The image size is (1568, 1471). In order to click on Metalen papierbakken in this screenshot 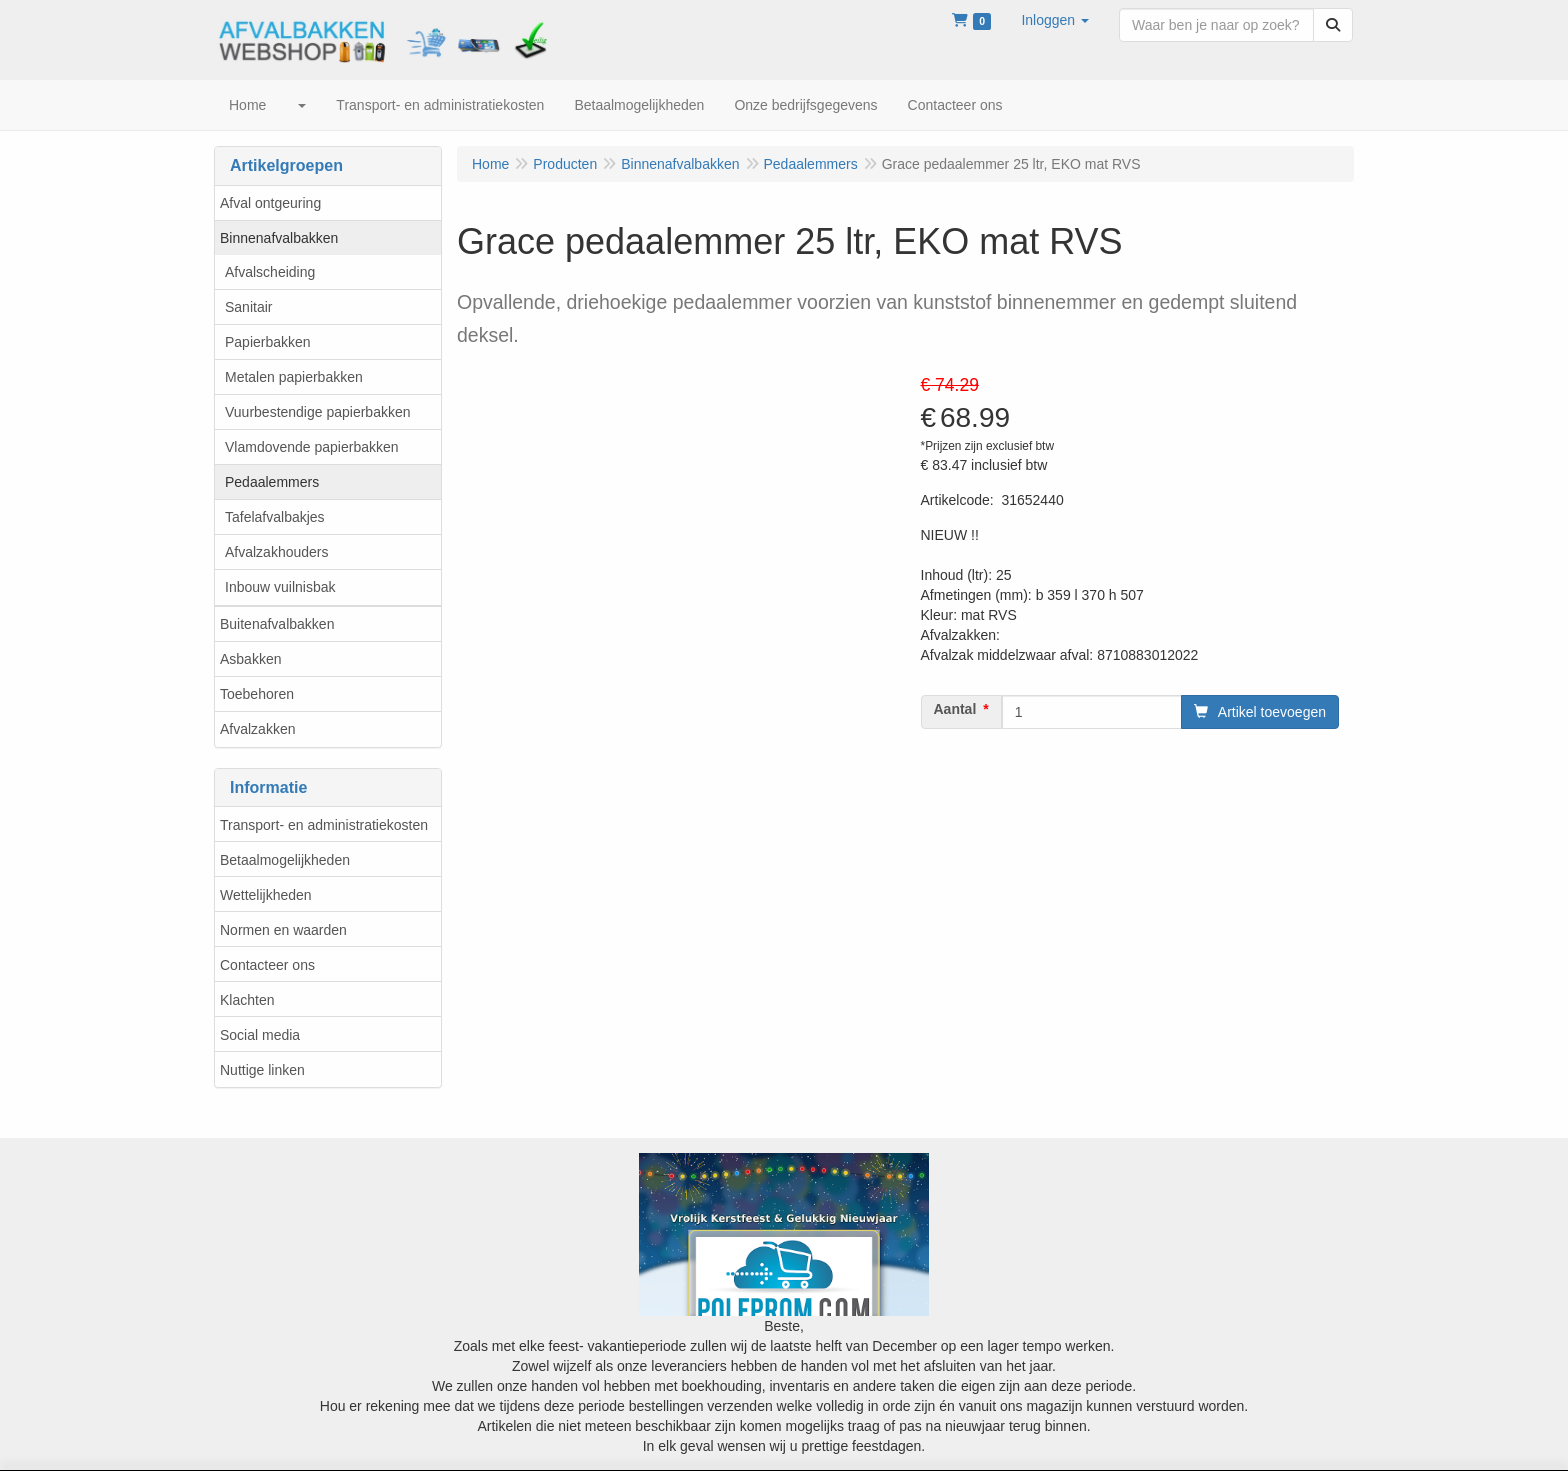, I will do `click(294, 377)`.